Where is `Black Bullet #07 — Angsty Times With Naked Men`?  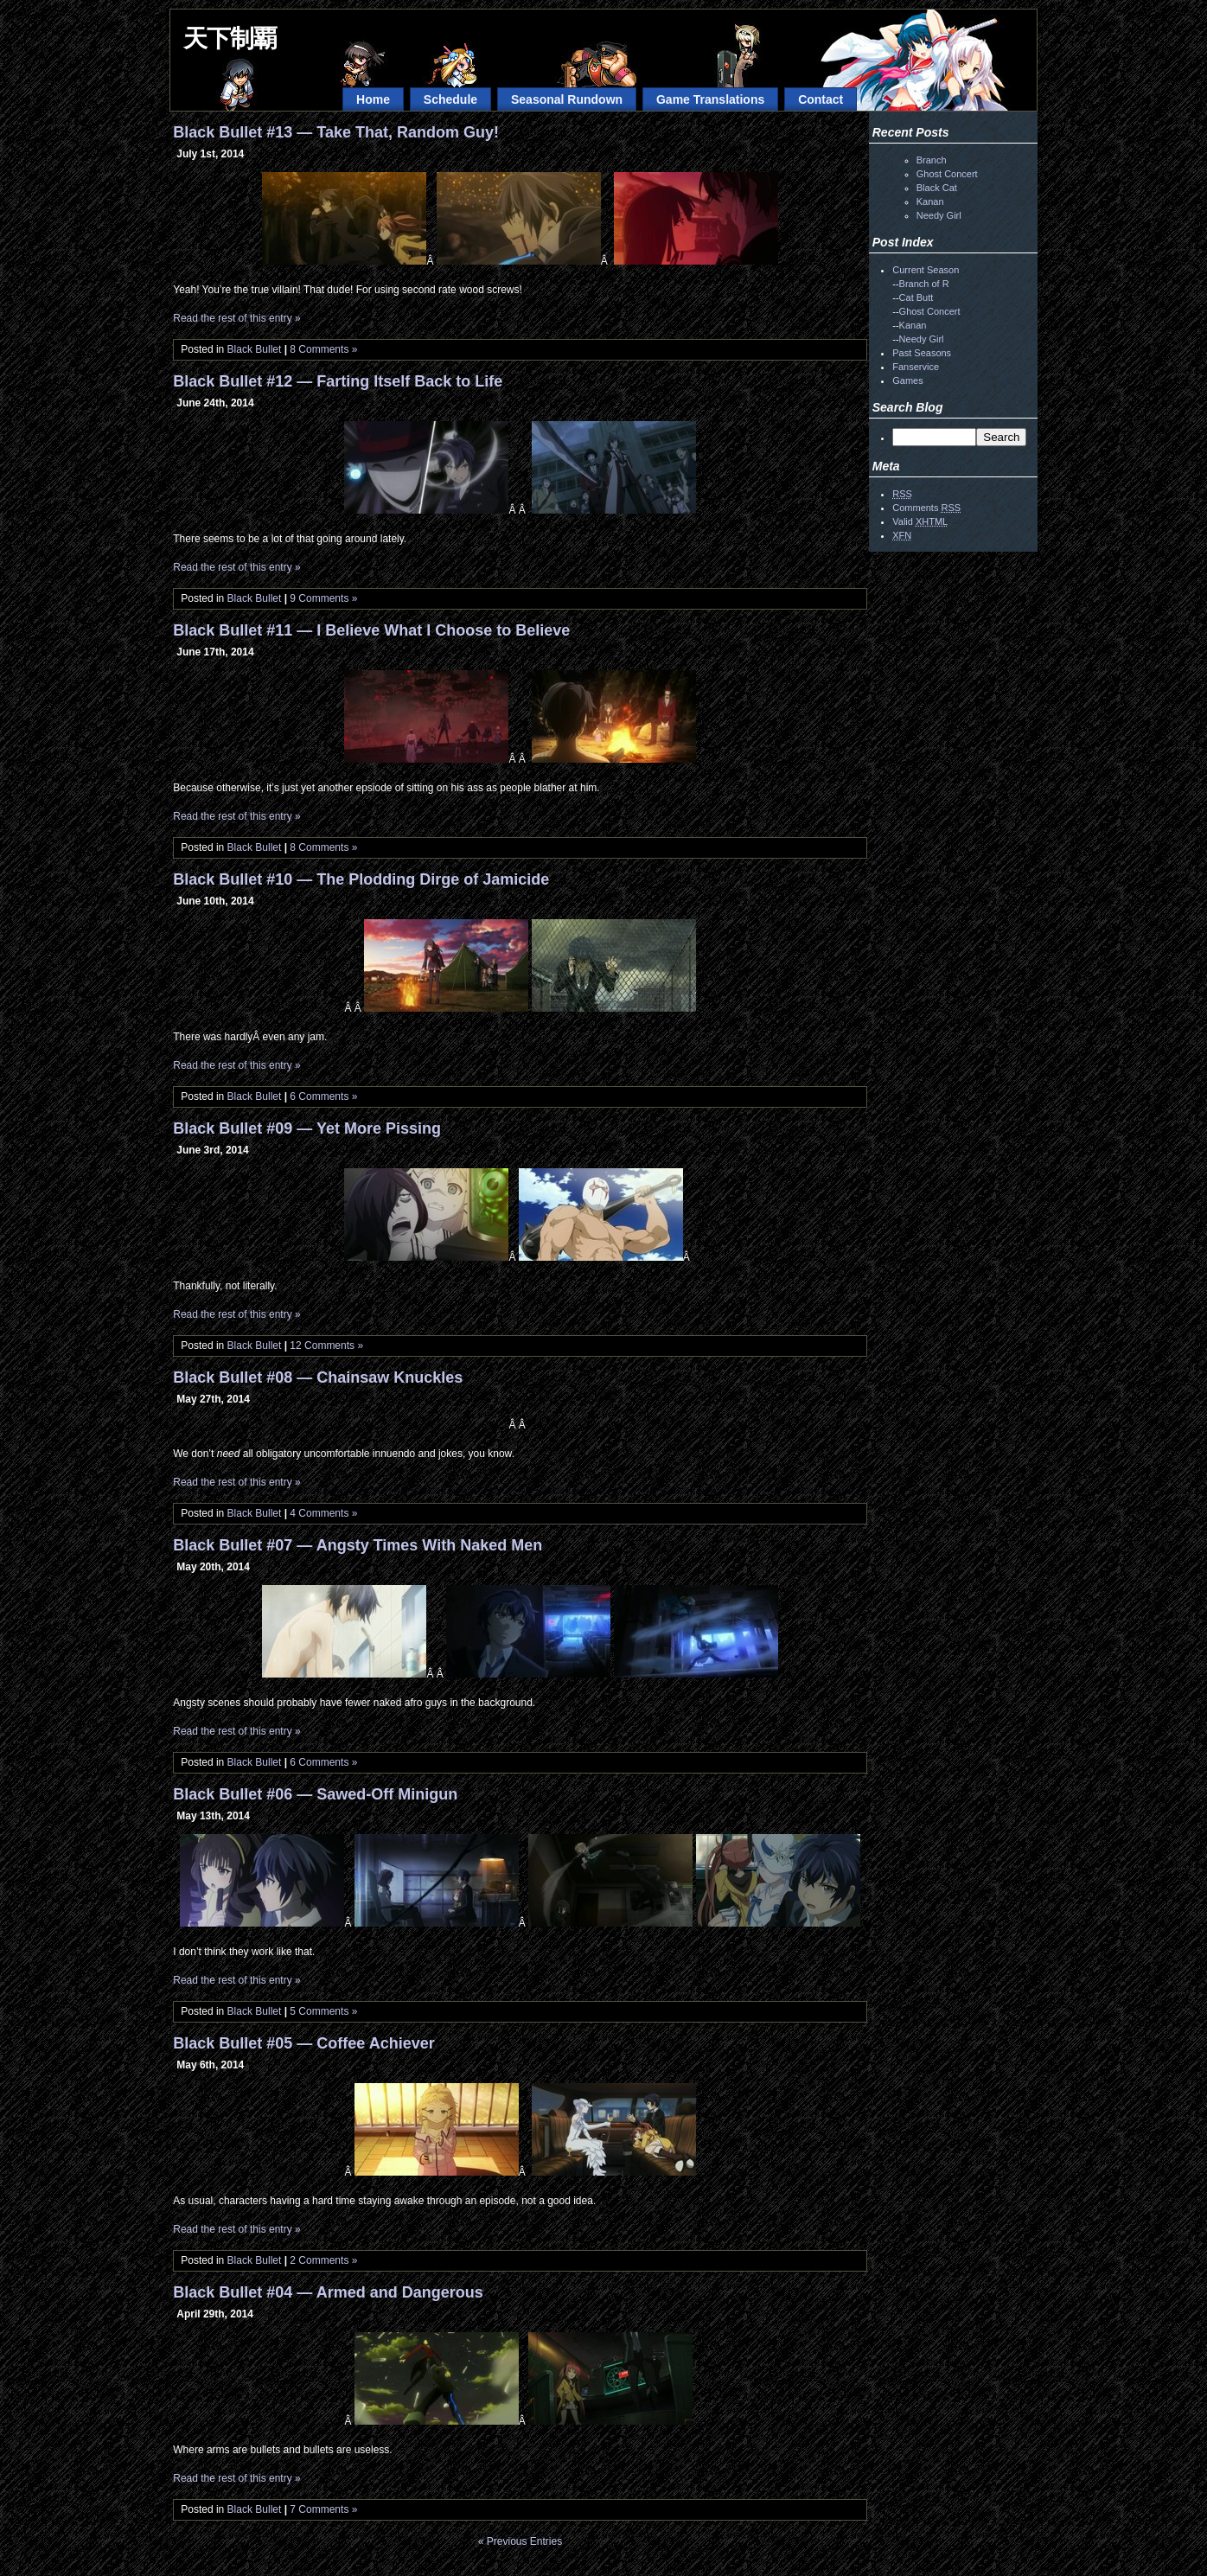 Black Bullet #07 — Angsty Times With Naked Men is located at coordinates (357, 1545).